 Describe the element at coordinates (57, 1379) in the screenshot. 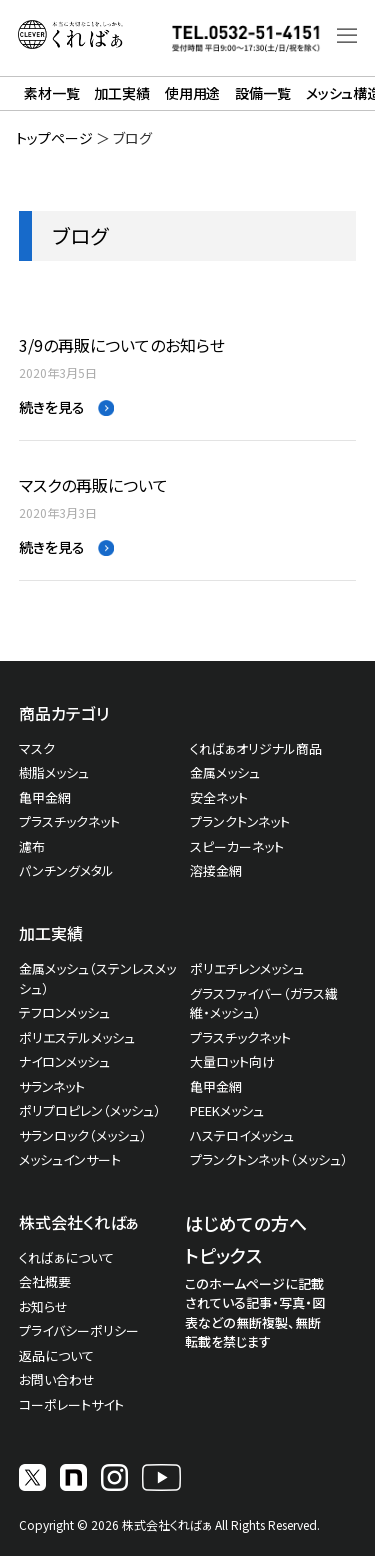

I see `お問い合わせ` at that location.